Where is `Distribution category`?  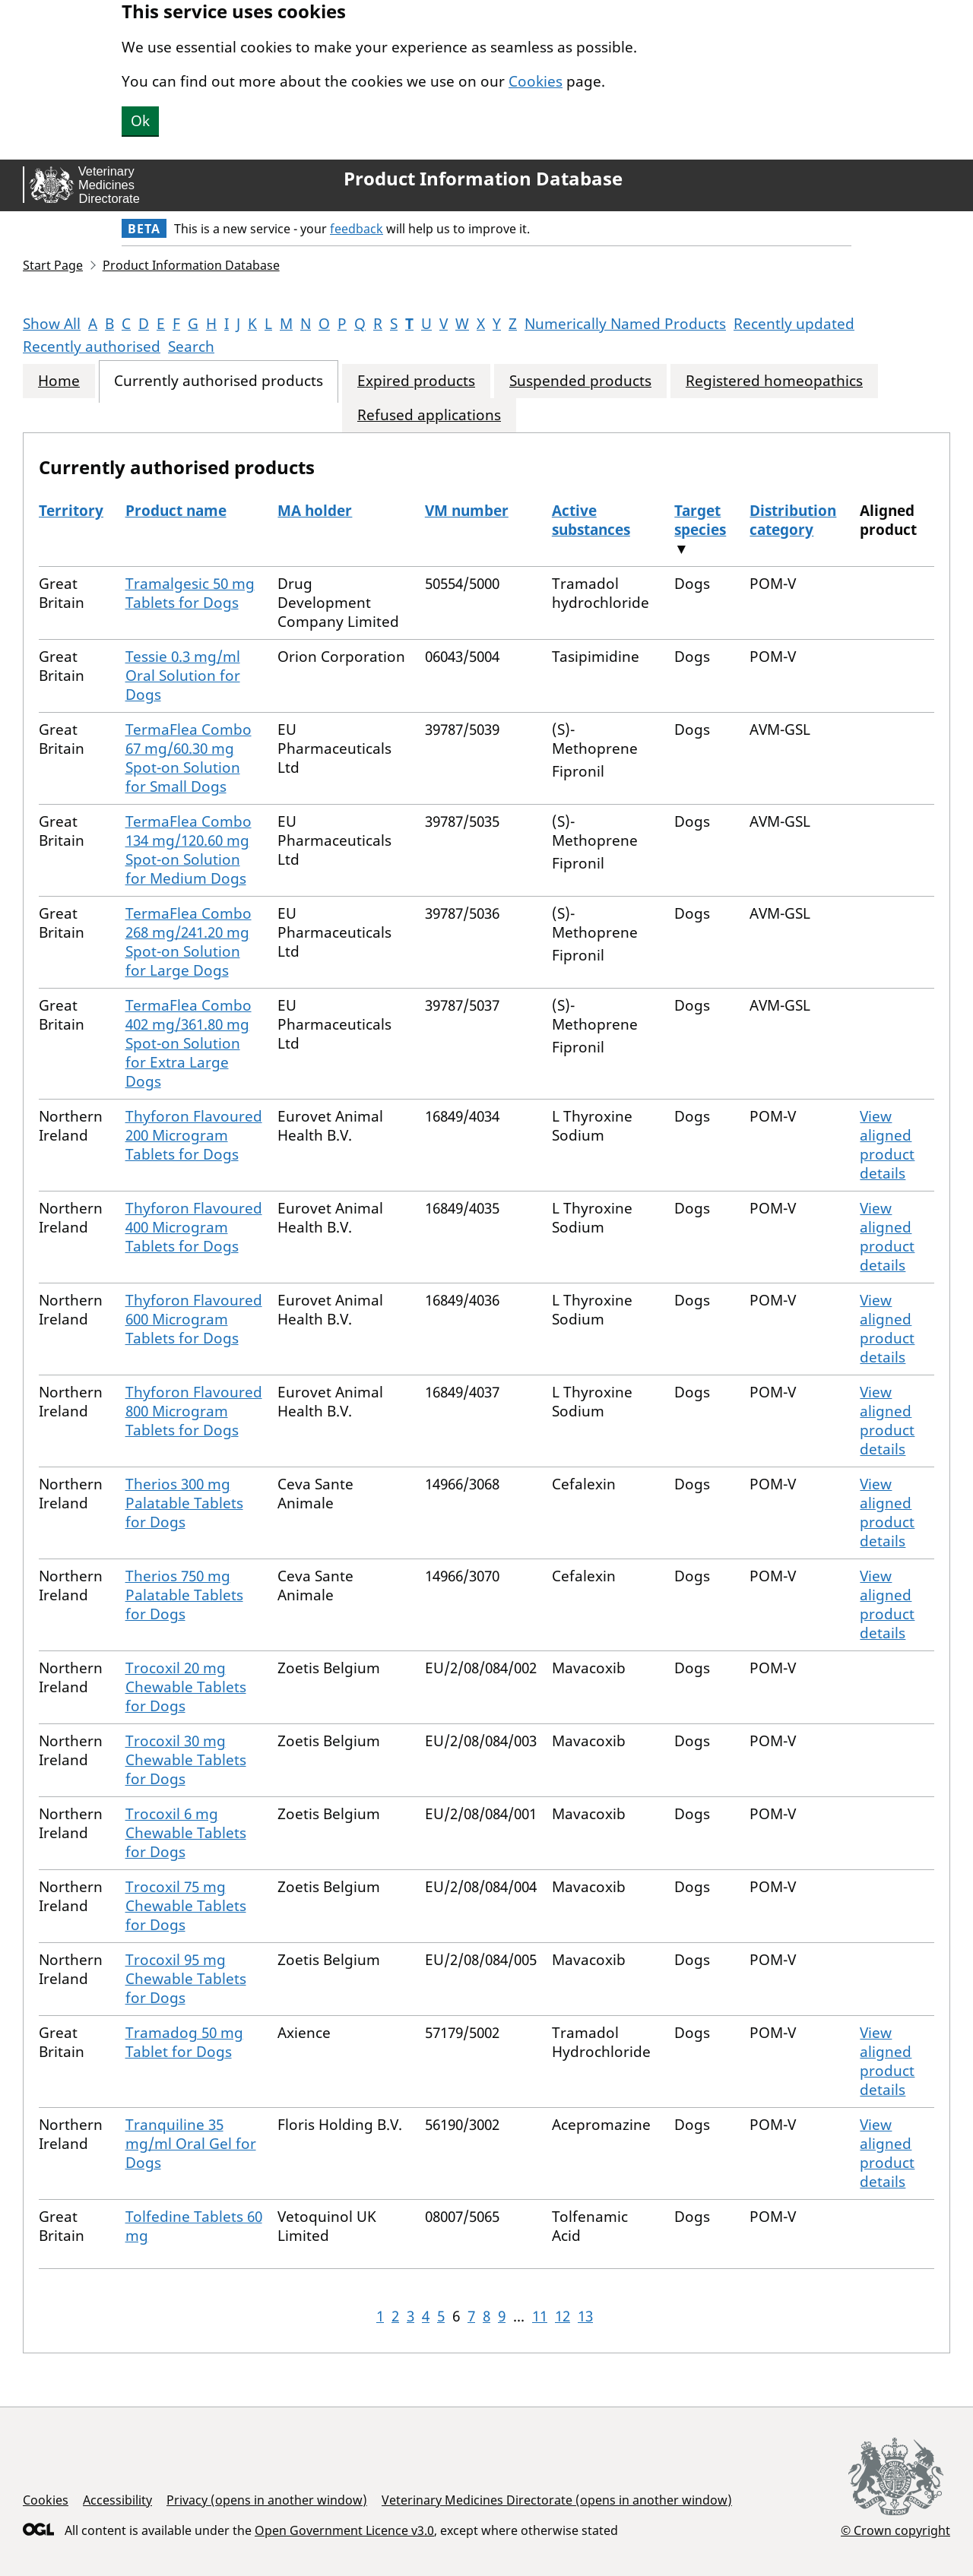
Distribution category is located at coordinates (793, 520).